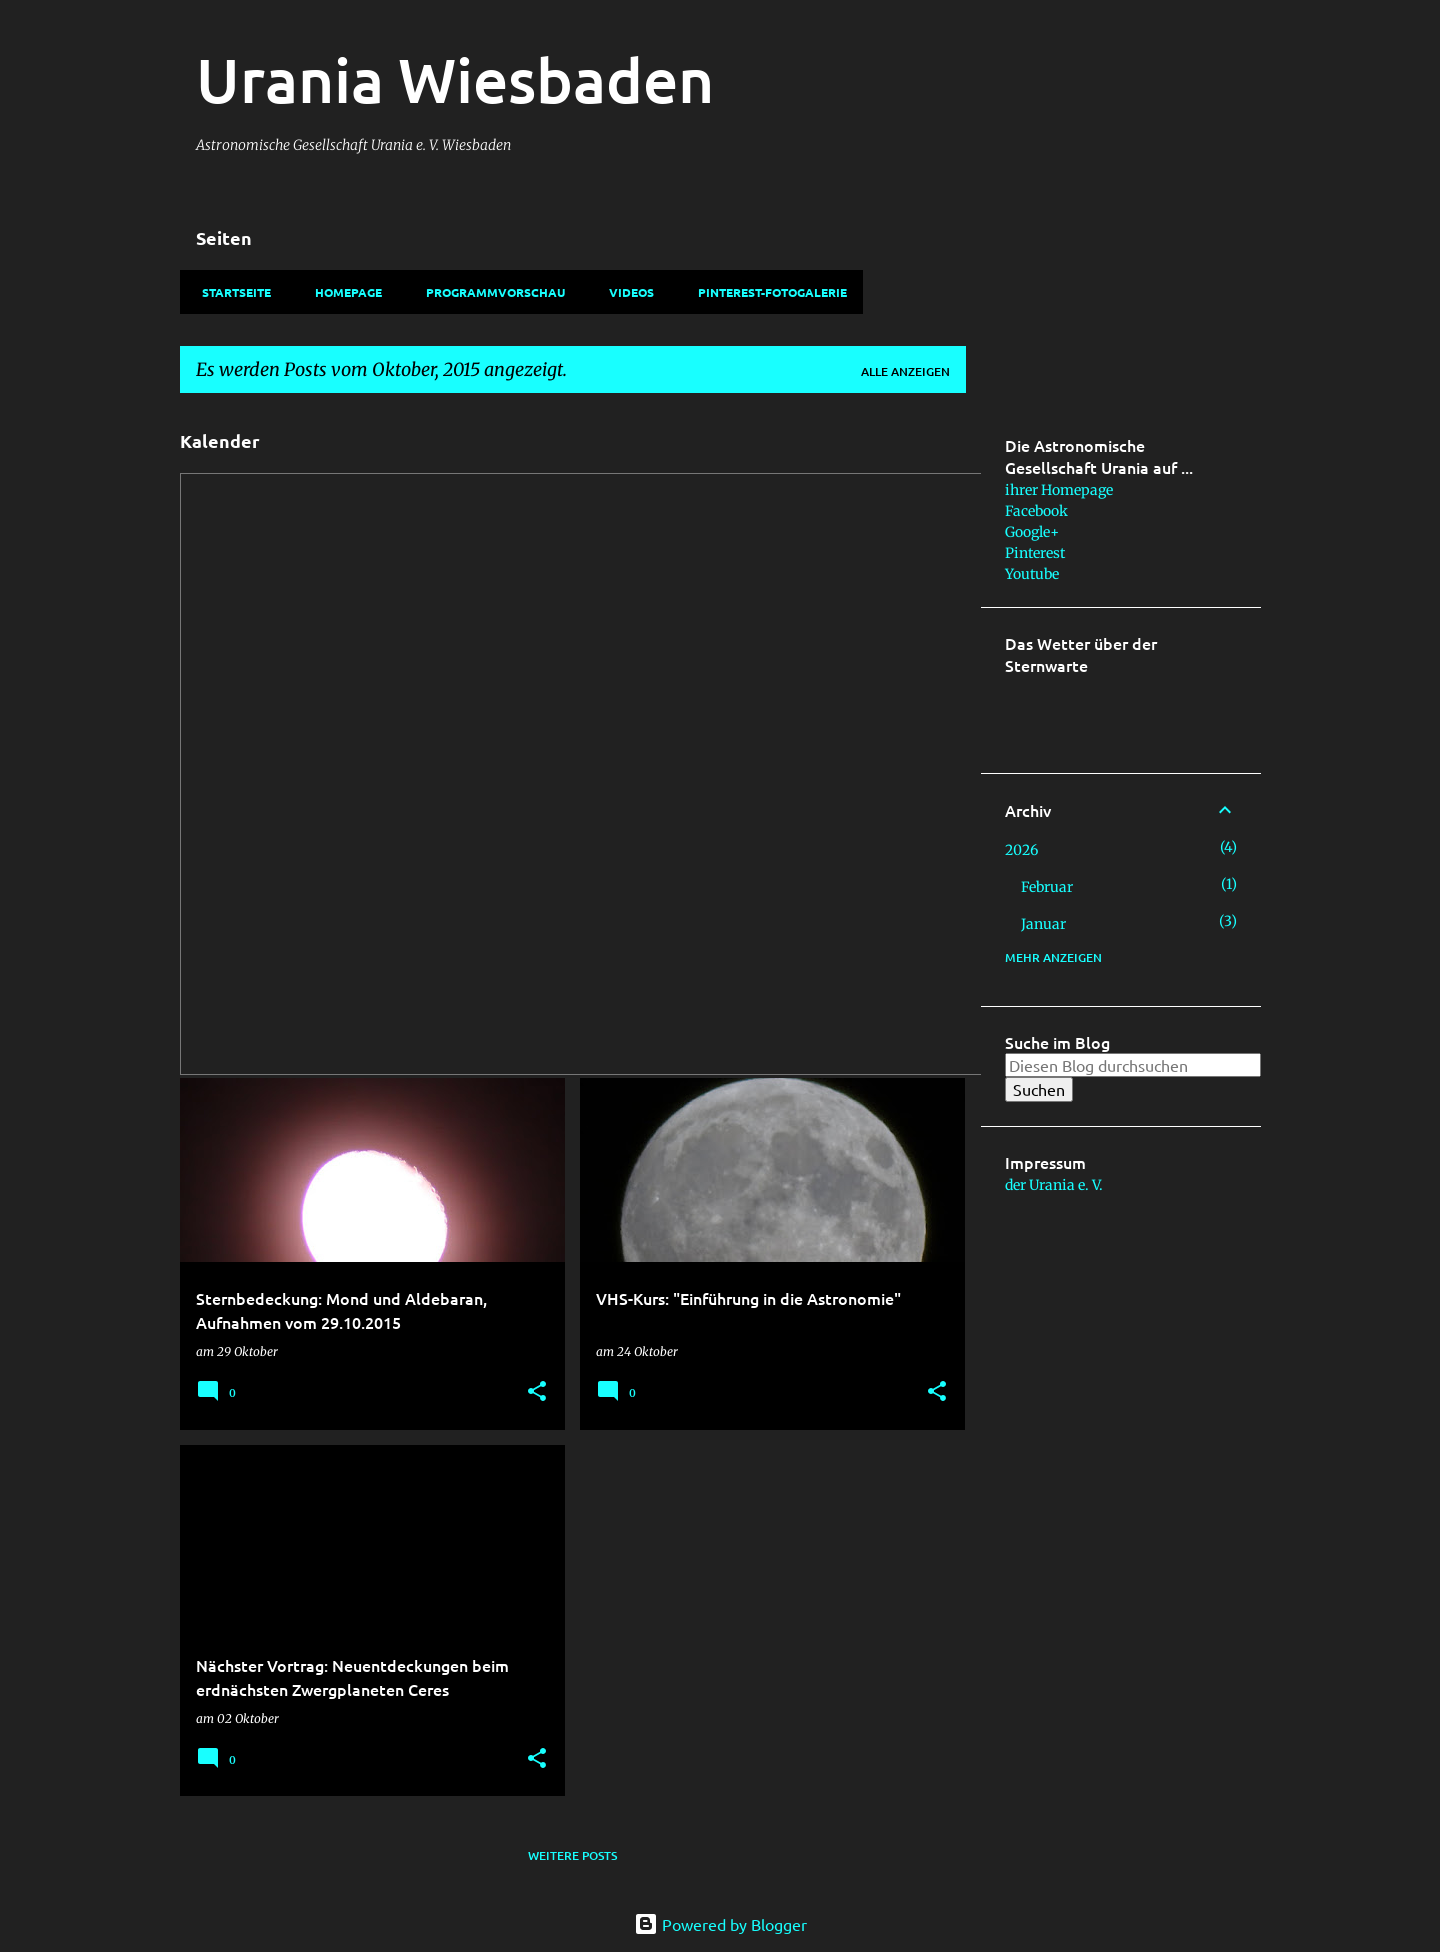  What do you see at coordinates (1047, 887) in the screenshot?
I see `Februar` at bounding box center [1047, 887].